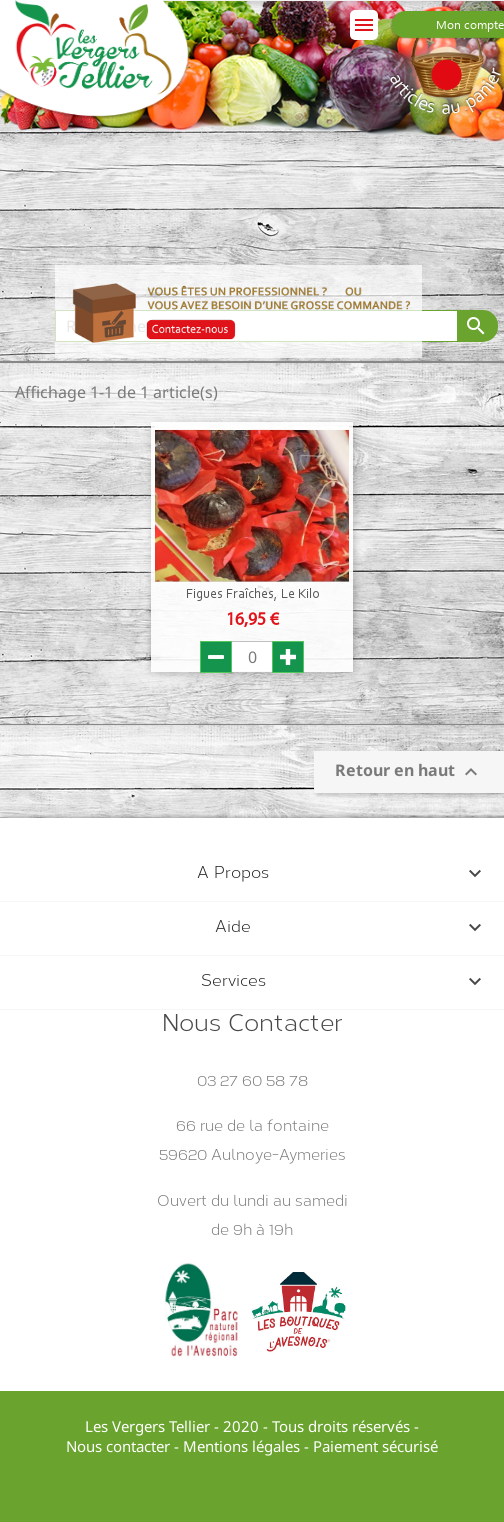 This screenshot has width=504, height=1522. I want to click on Nous contacter, so click(118, 1446).